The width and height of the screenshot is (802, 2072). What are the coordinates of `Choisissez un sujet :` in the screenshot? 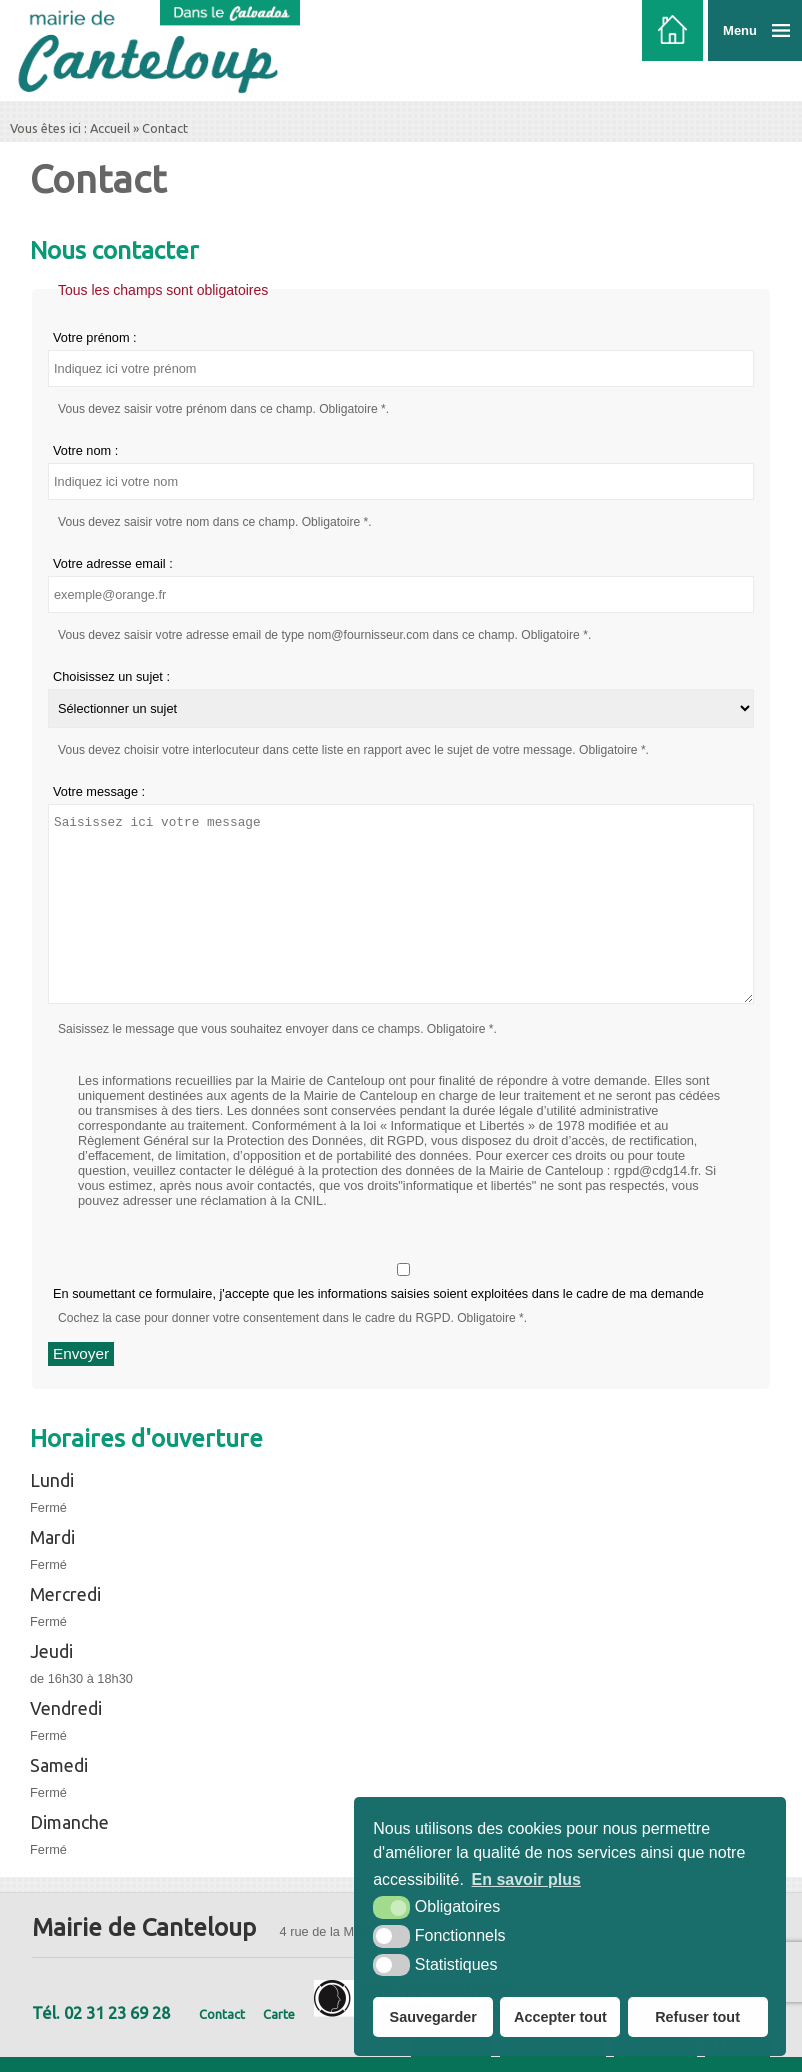 It's located at (111, 676).